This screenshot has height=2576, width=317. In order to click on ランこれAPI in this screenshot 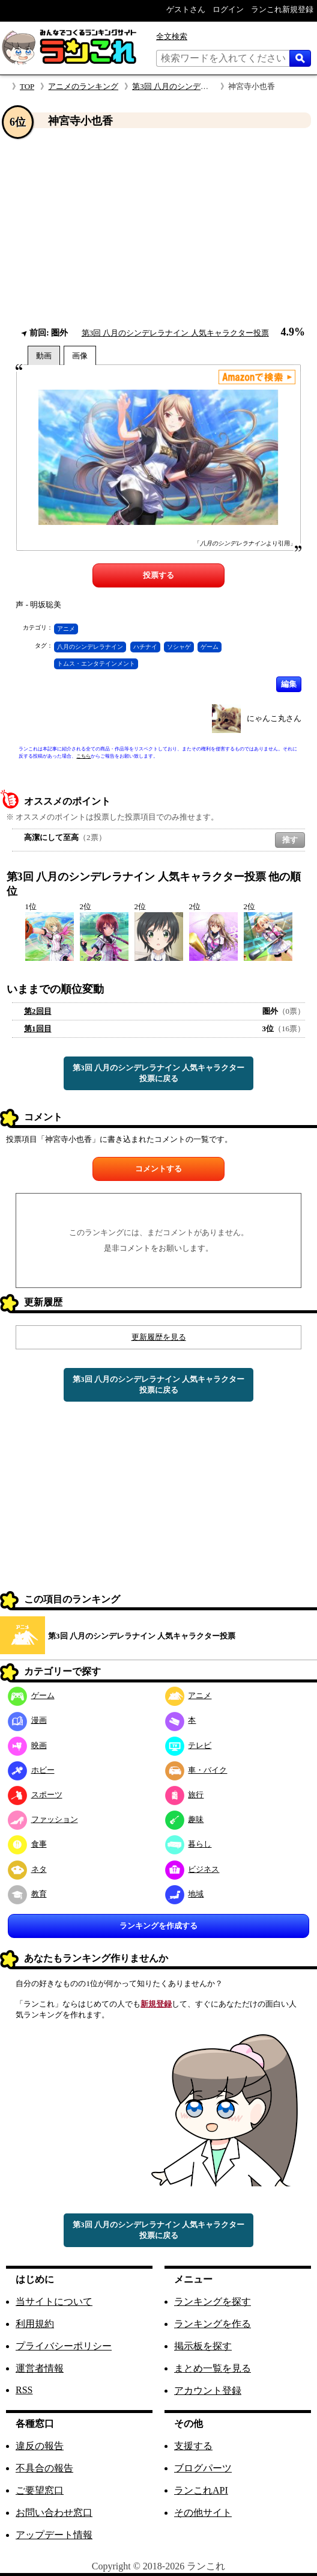, I will do `click(201, 2490)`.